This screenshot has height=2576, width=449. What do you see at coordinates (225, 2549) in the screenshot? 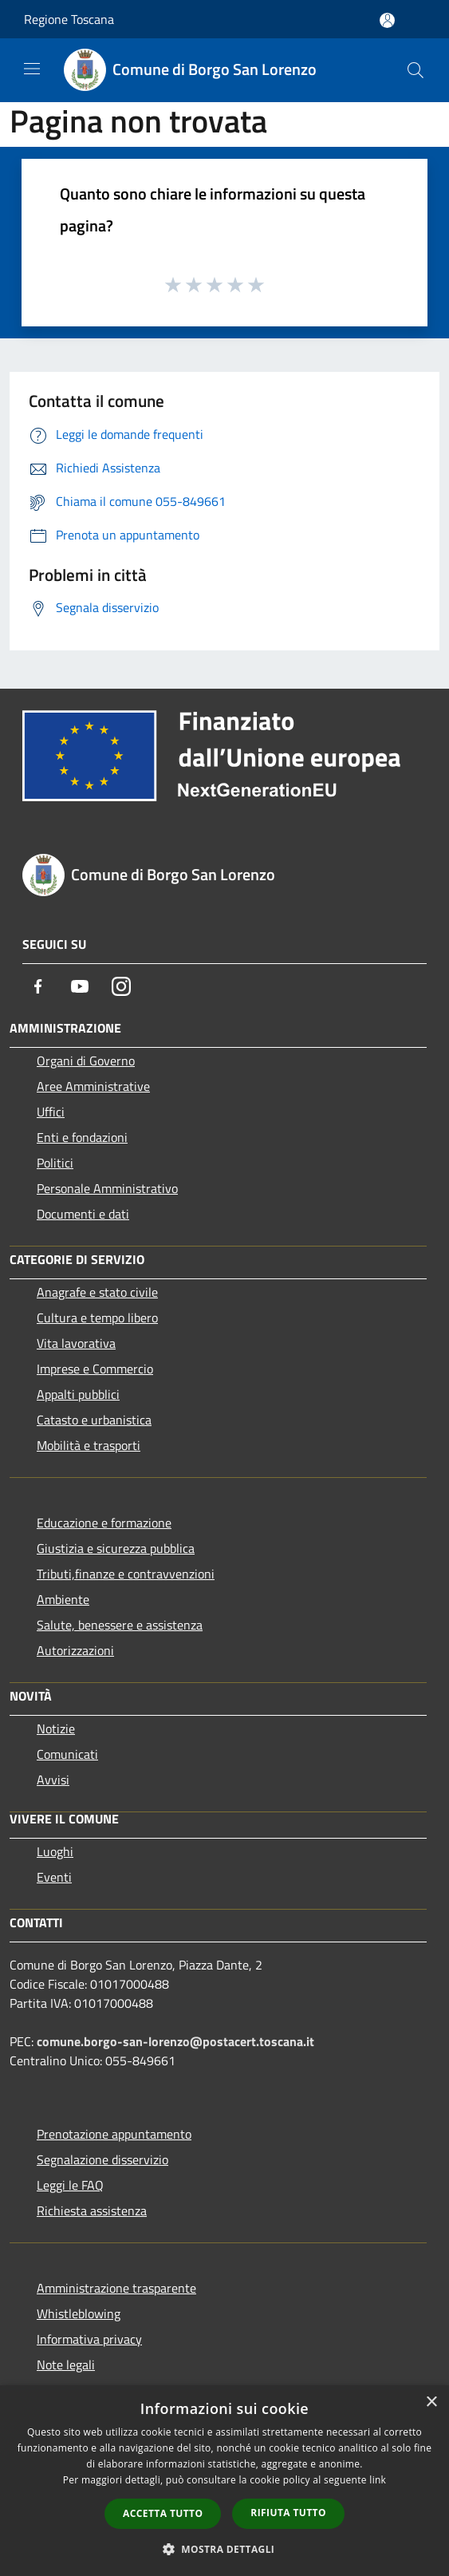
I see `[button]` at bounding box center [225, 2549].